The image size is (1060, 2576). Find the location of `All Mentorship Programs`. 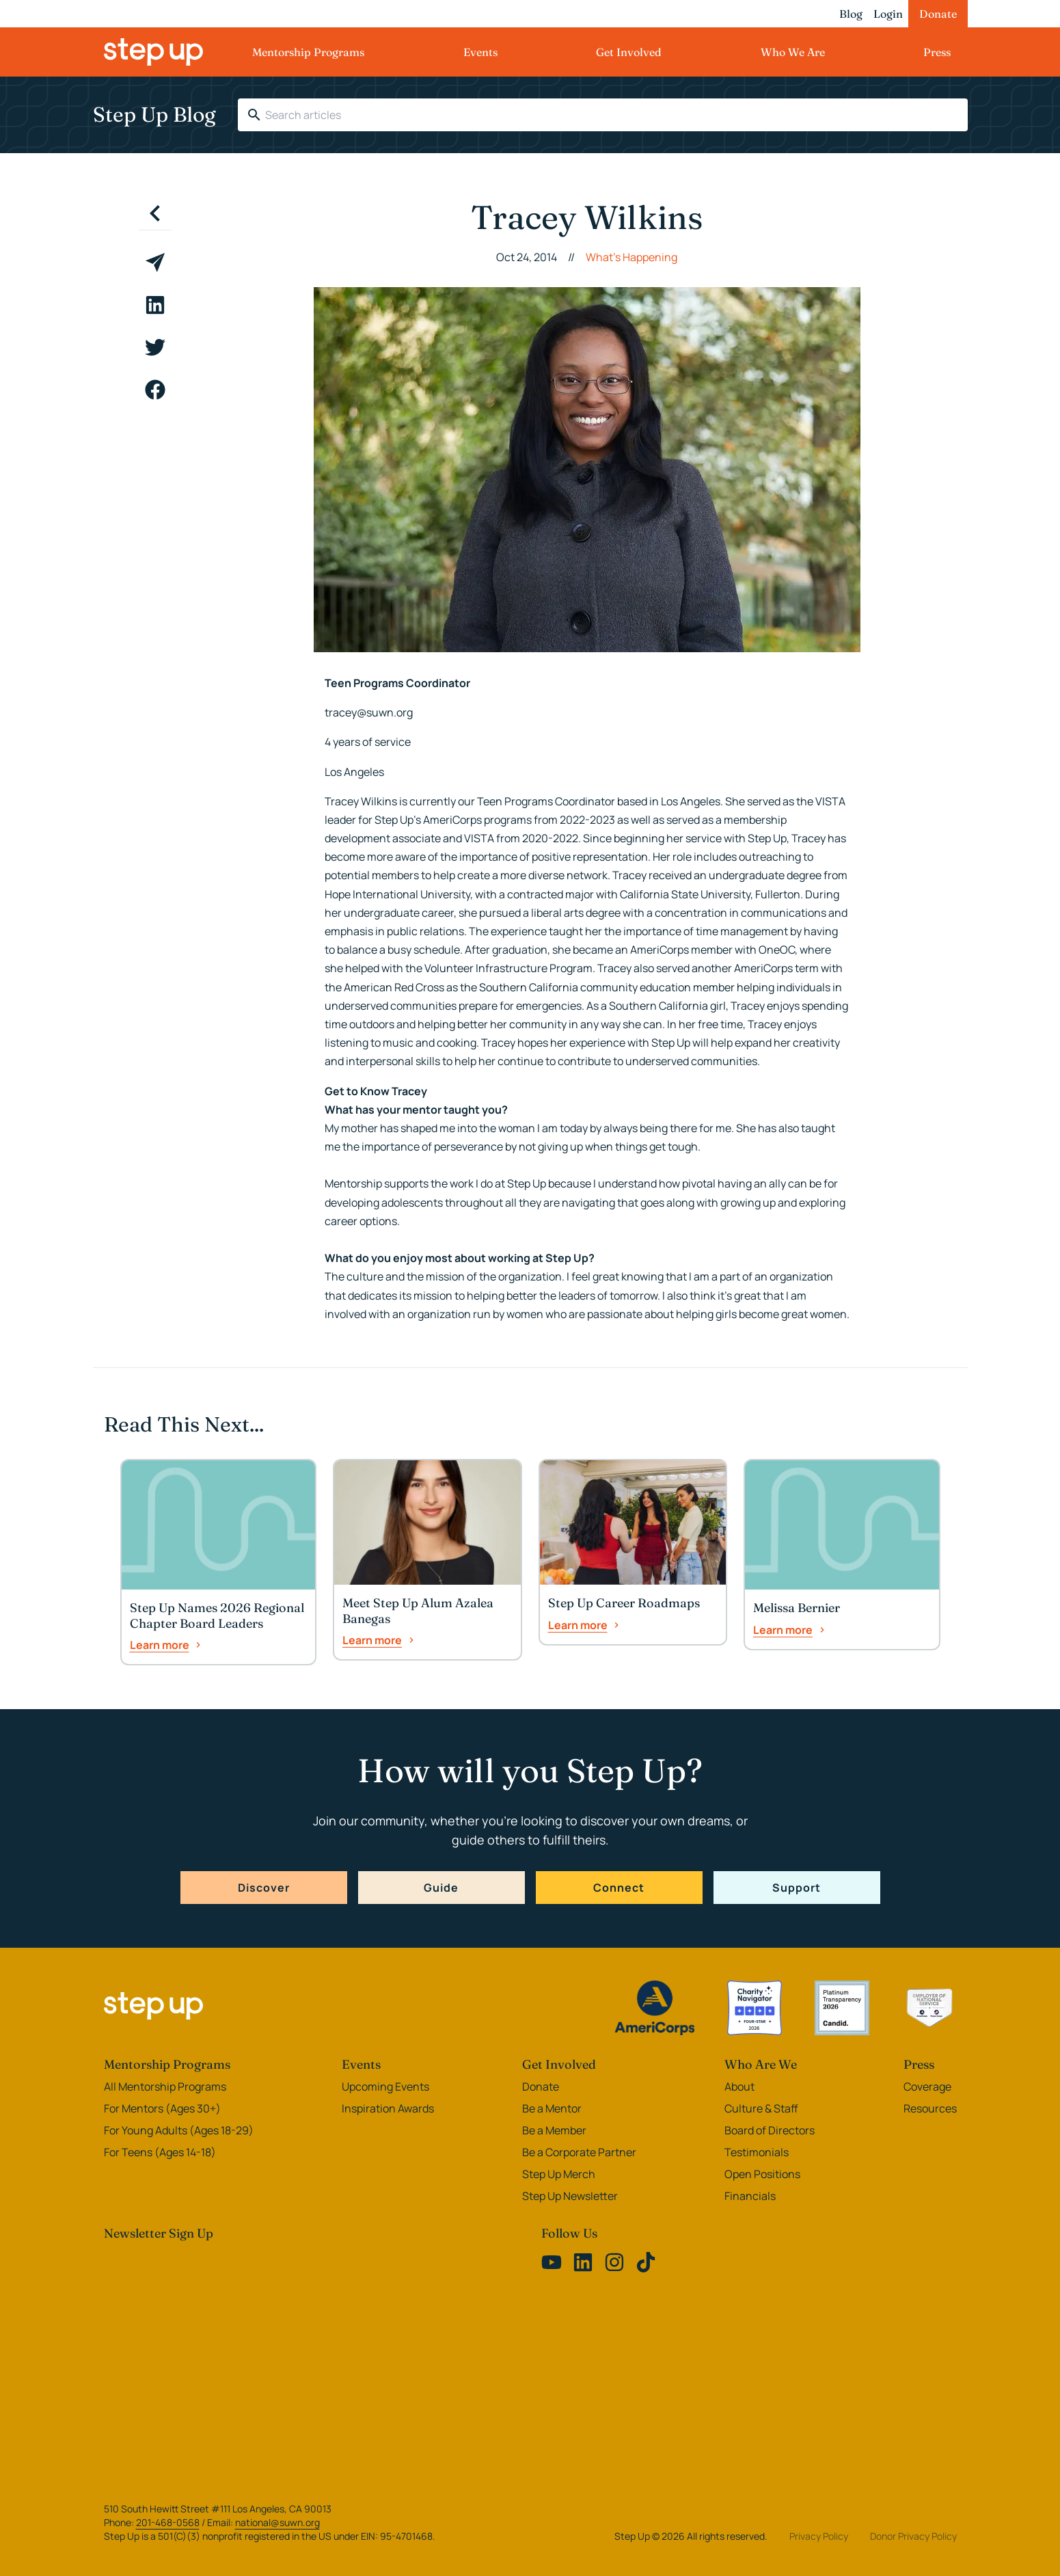

All Mentorship Programs is located at coordinates (165, 2086).